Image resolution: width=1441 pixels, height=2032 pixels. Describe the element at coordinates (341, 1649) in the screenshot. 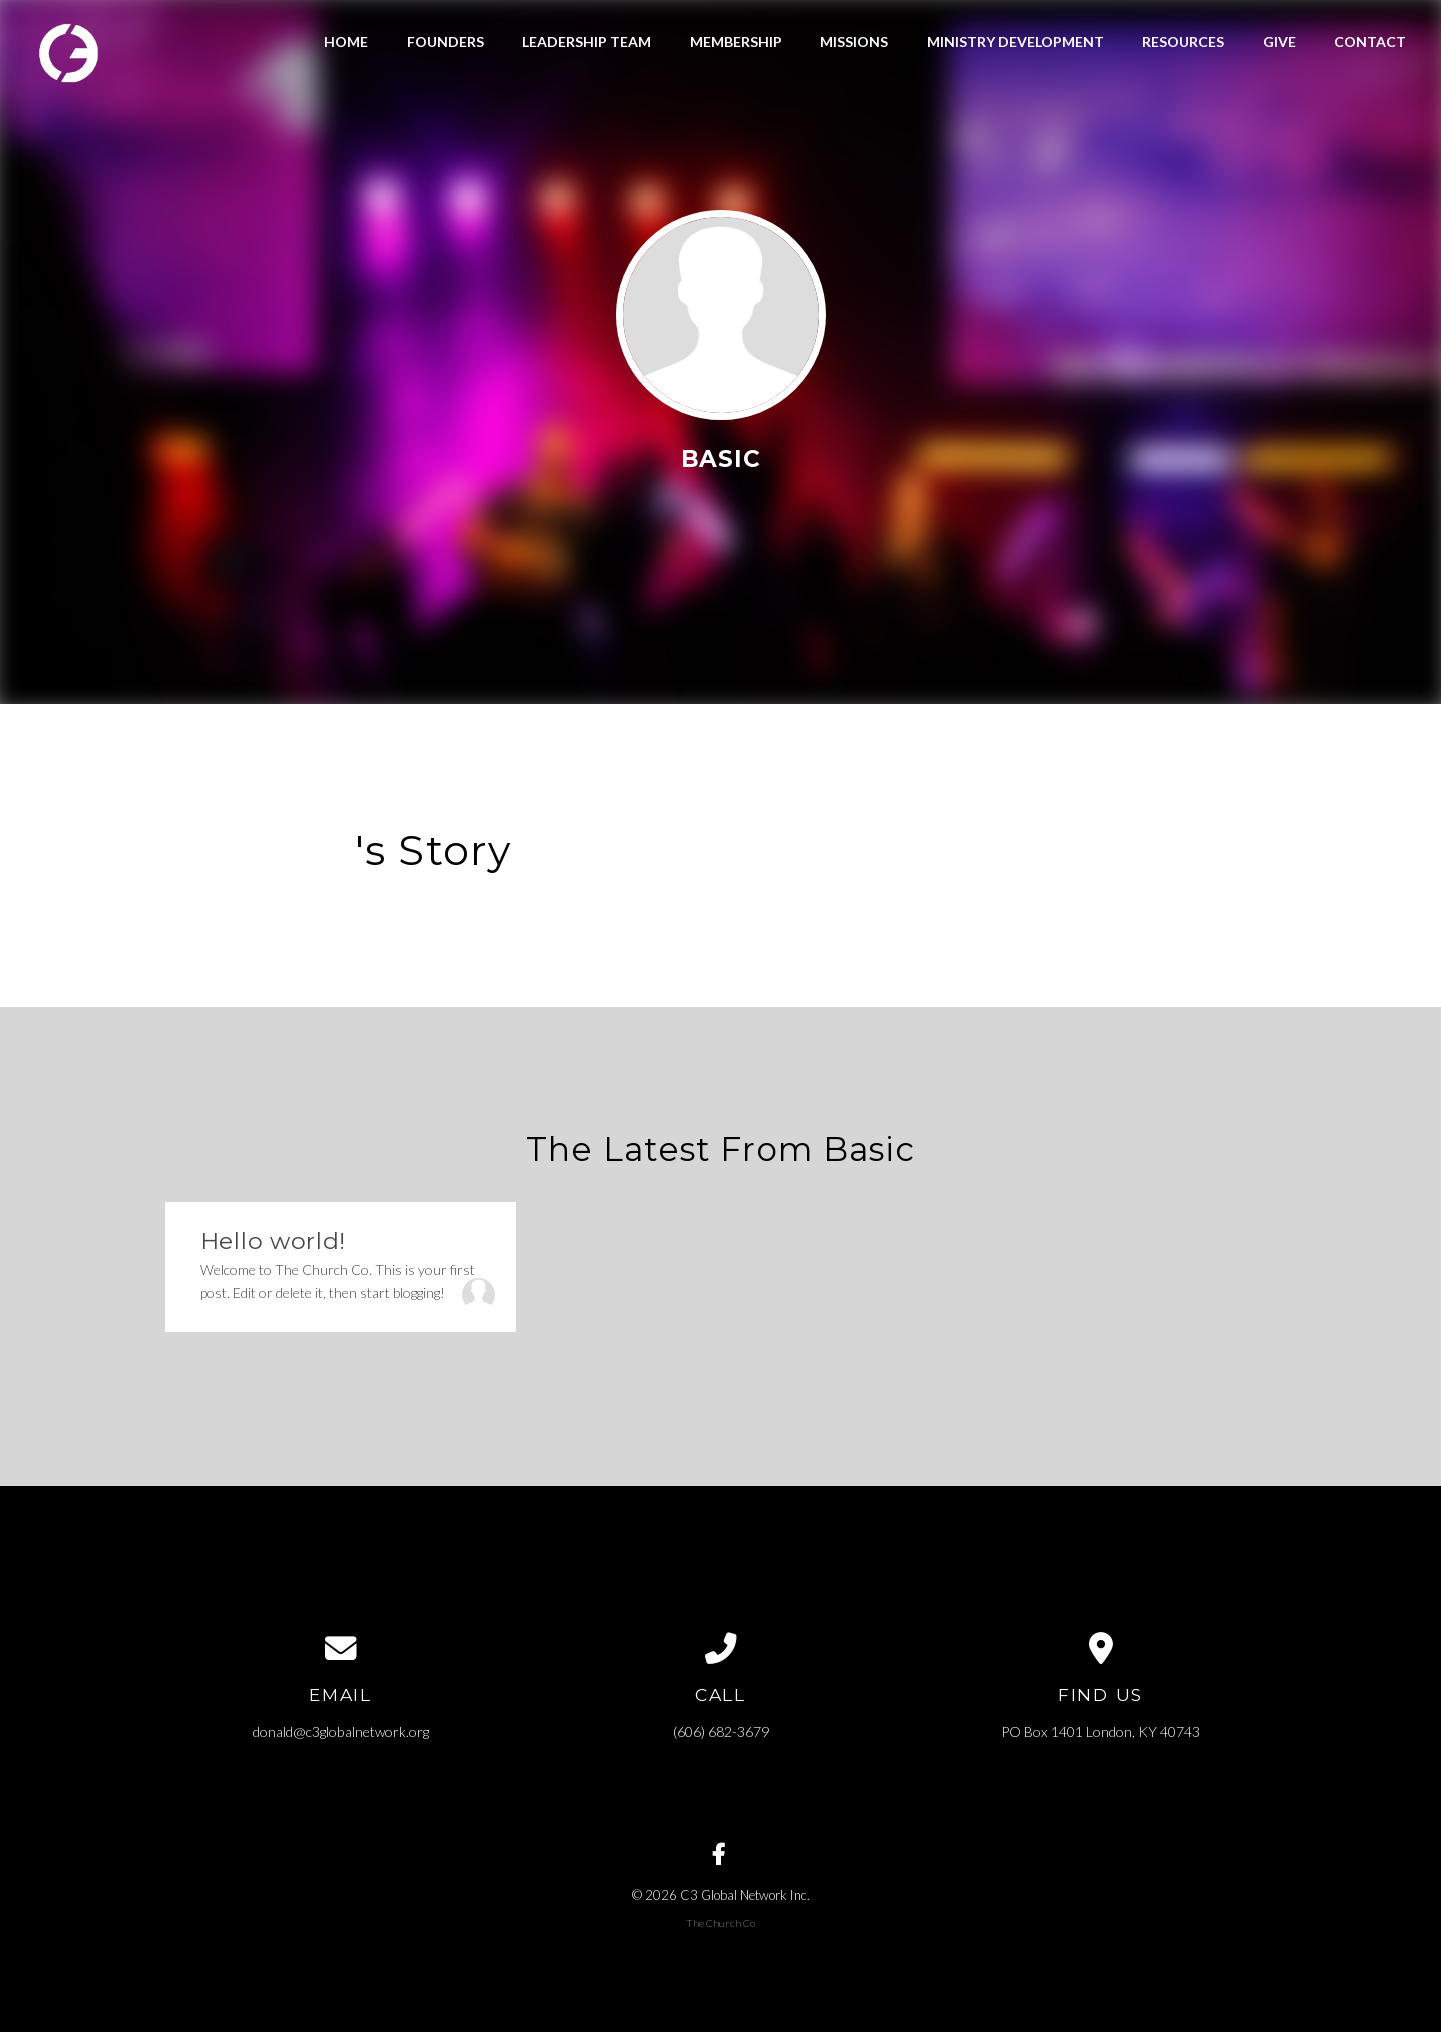

I see `[Contact us via email]` at that location.